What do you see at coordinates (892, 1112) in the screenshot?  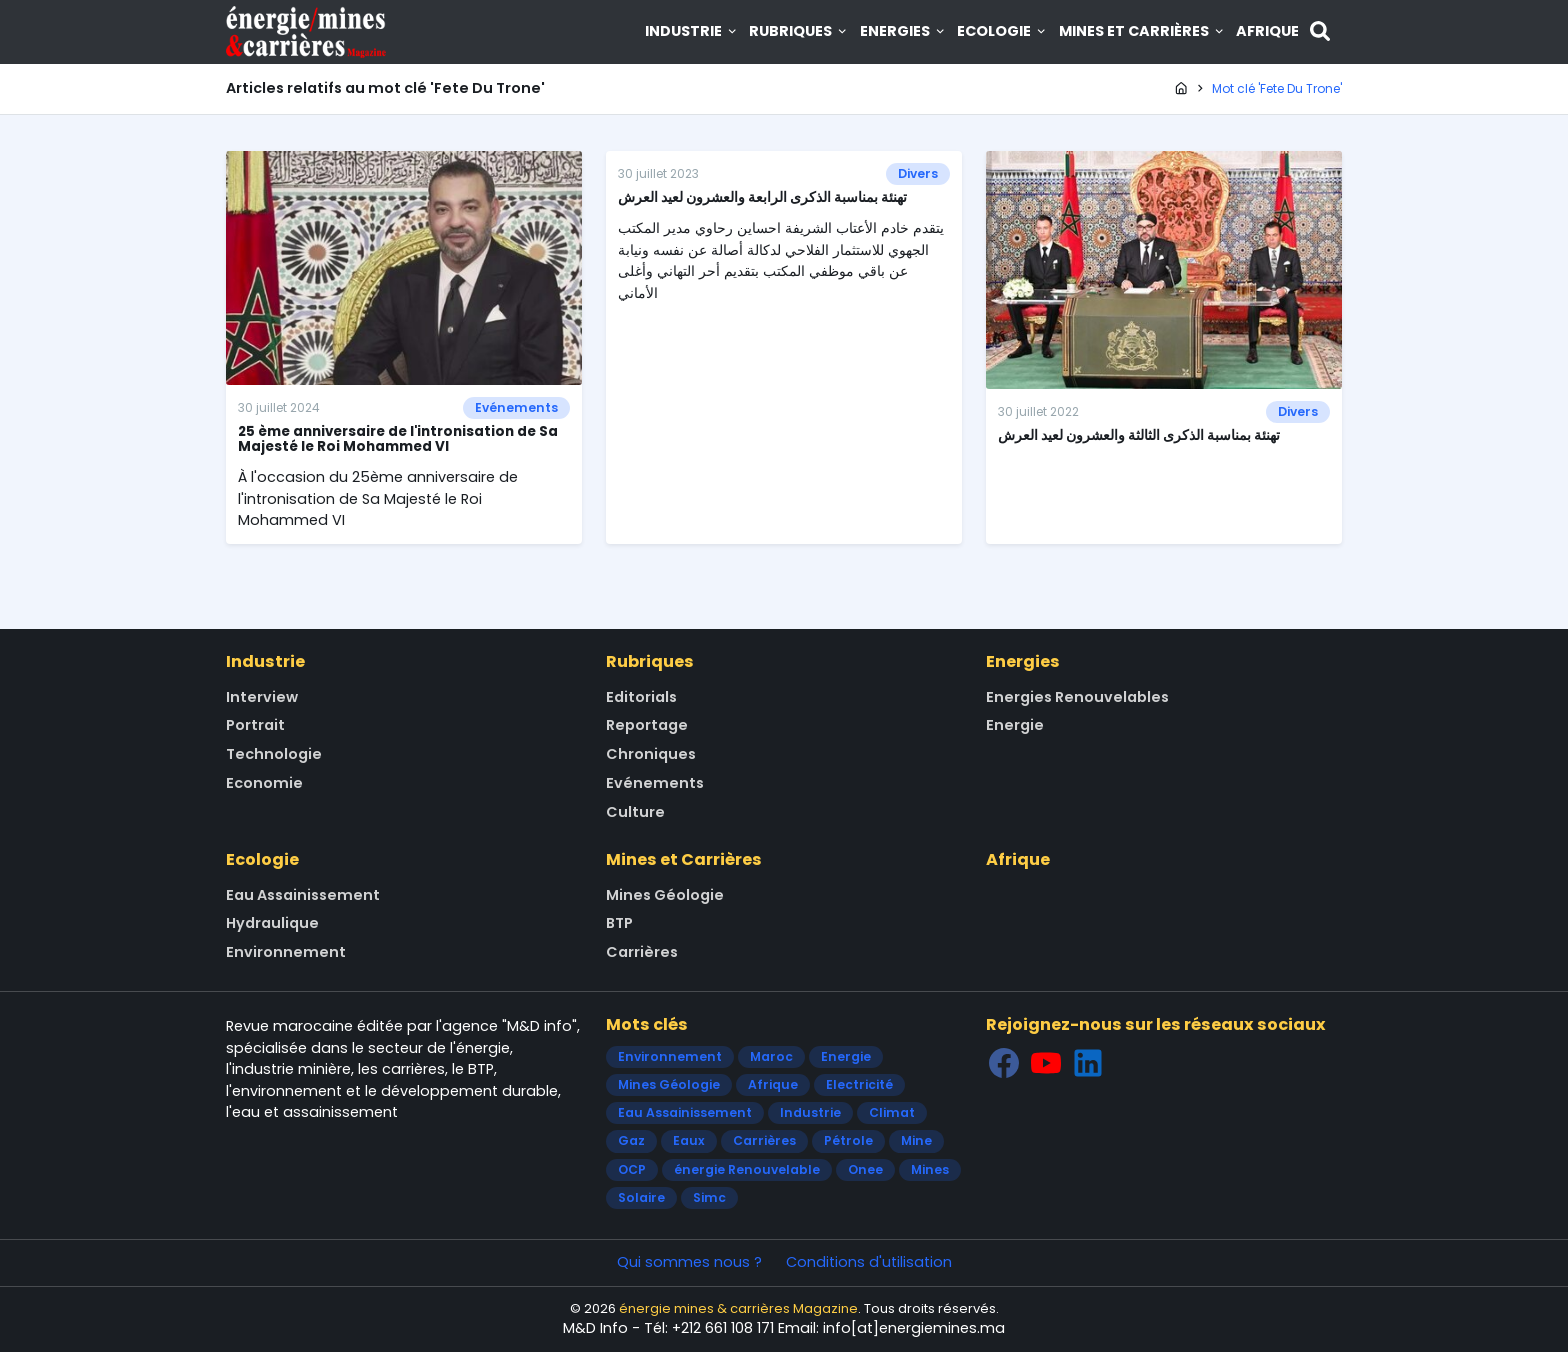 I see `Climat` at bounding box center [892, 1112].